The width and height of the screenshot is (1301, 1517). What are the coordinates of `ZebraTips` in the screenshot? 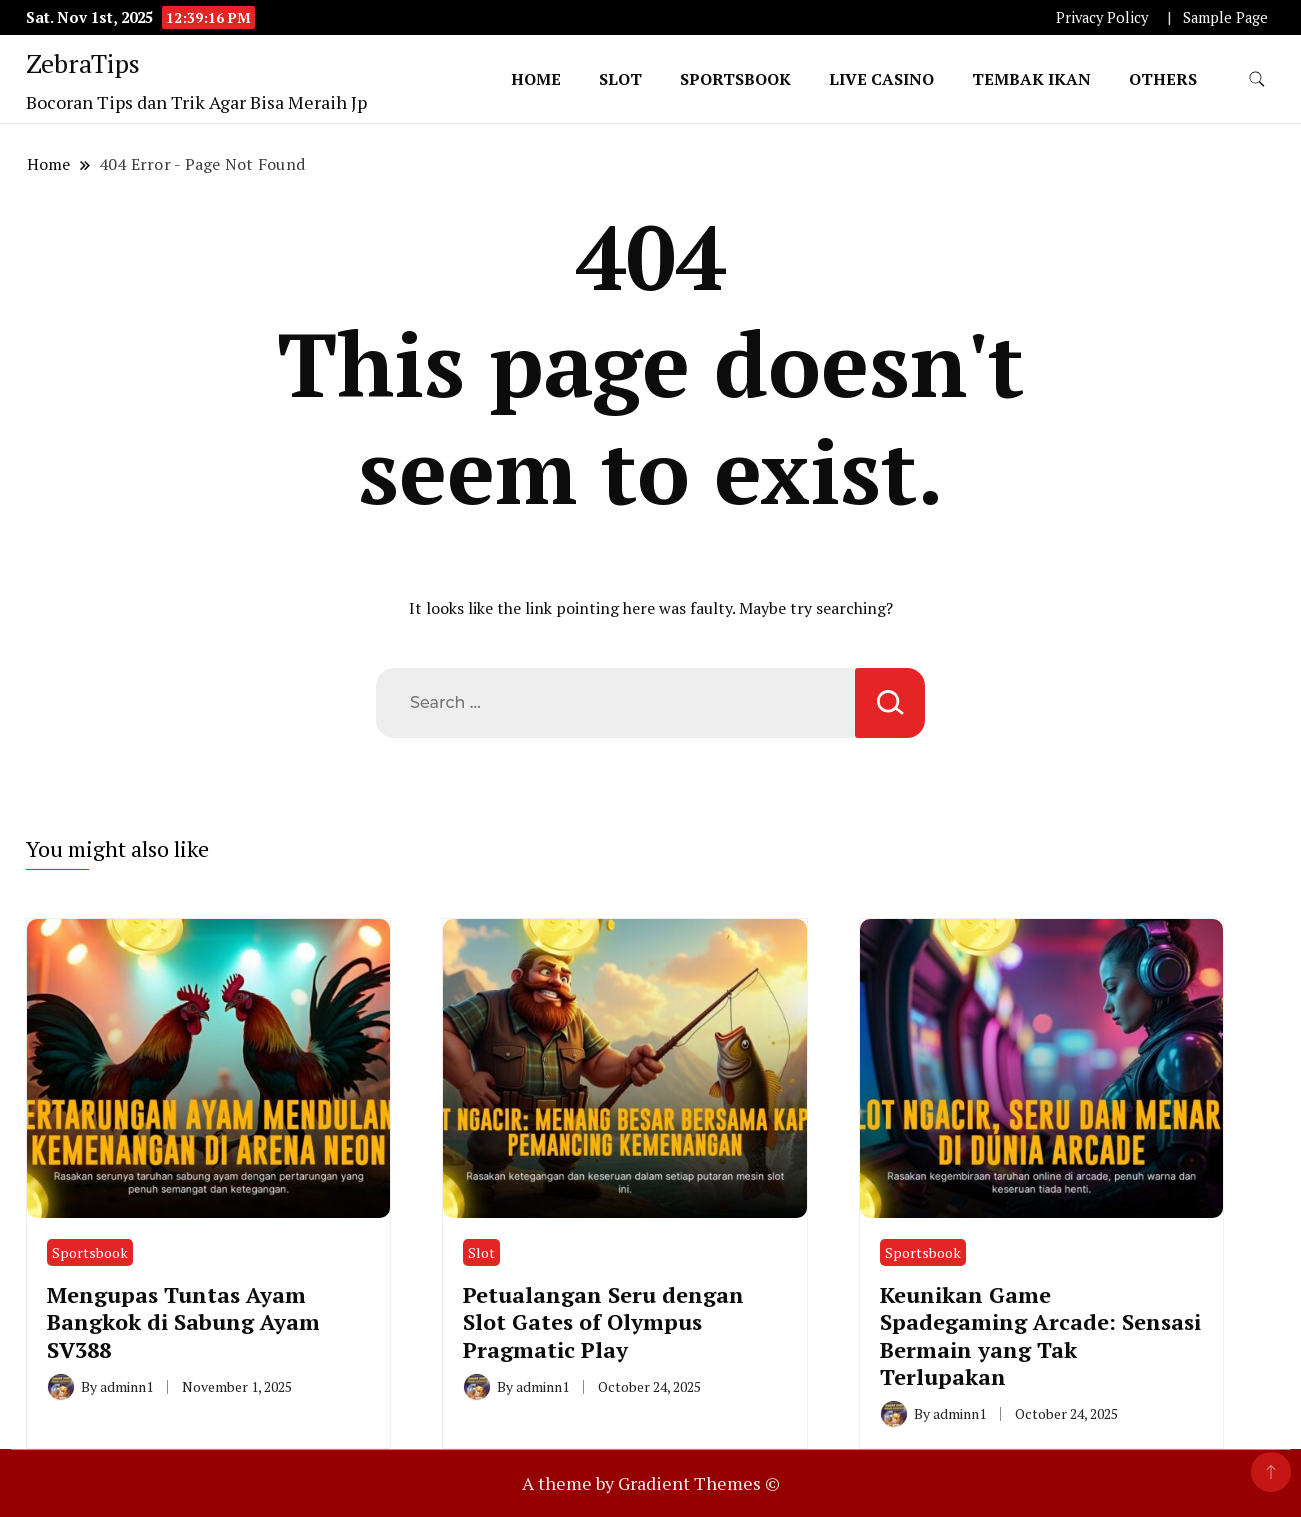 It's located at (83, 63).